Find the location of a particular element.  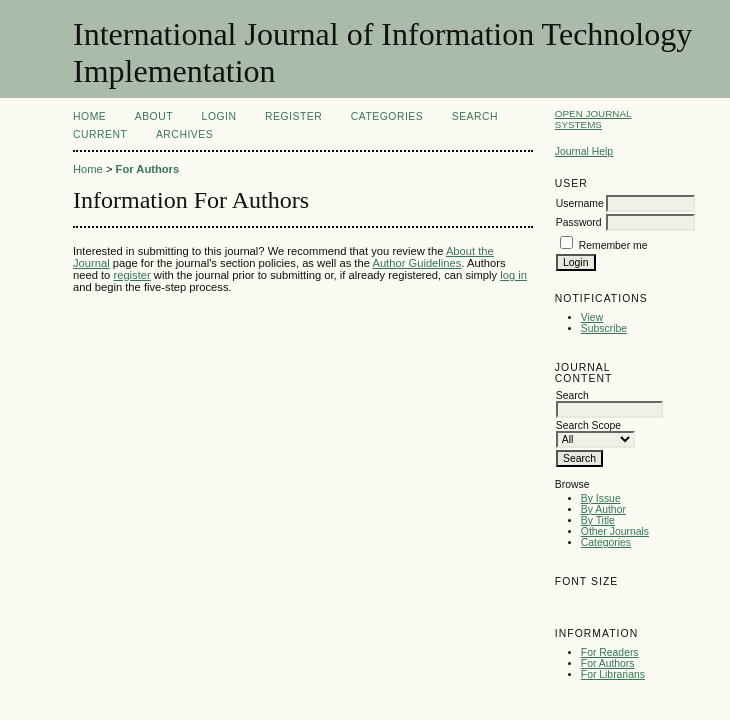

About is located at coordinates (154, 116).